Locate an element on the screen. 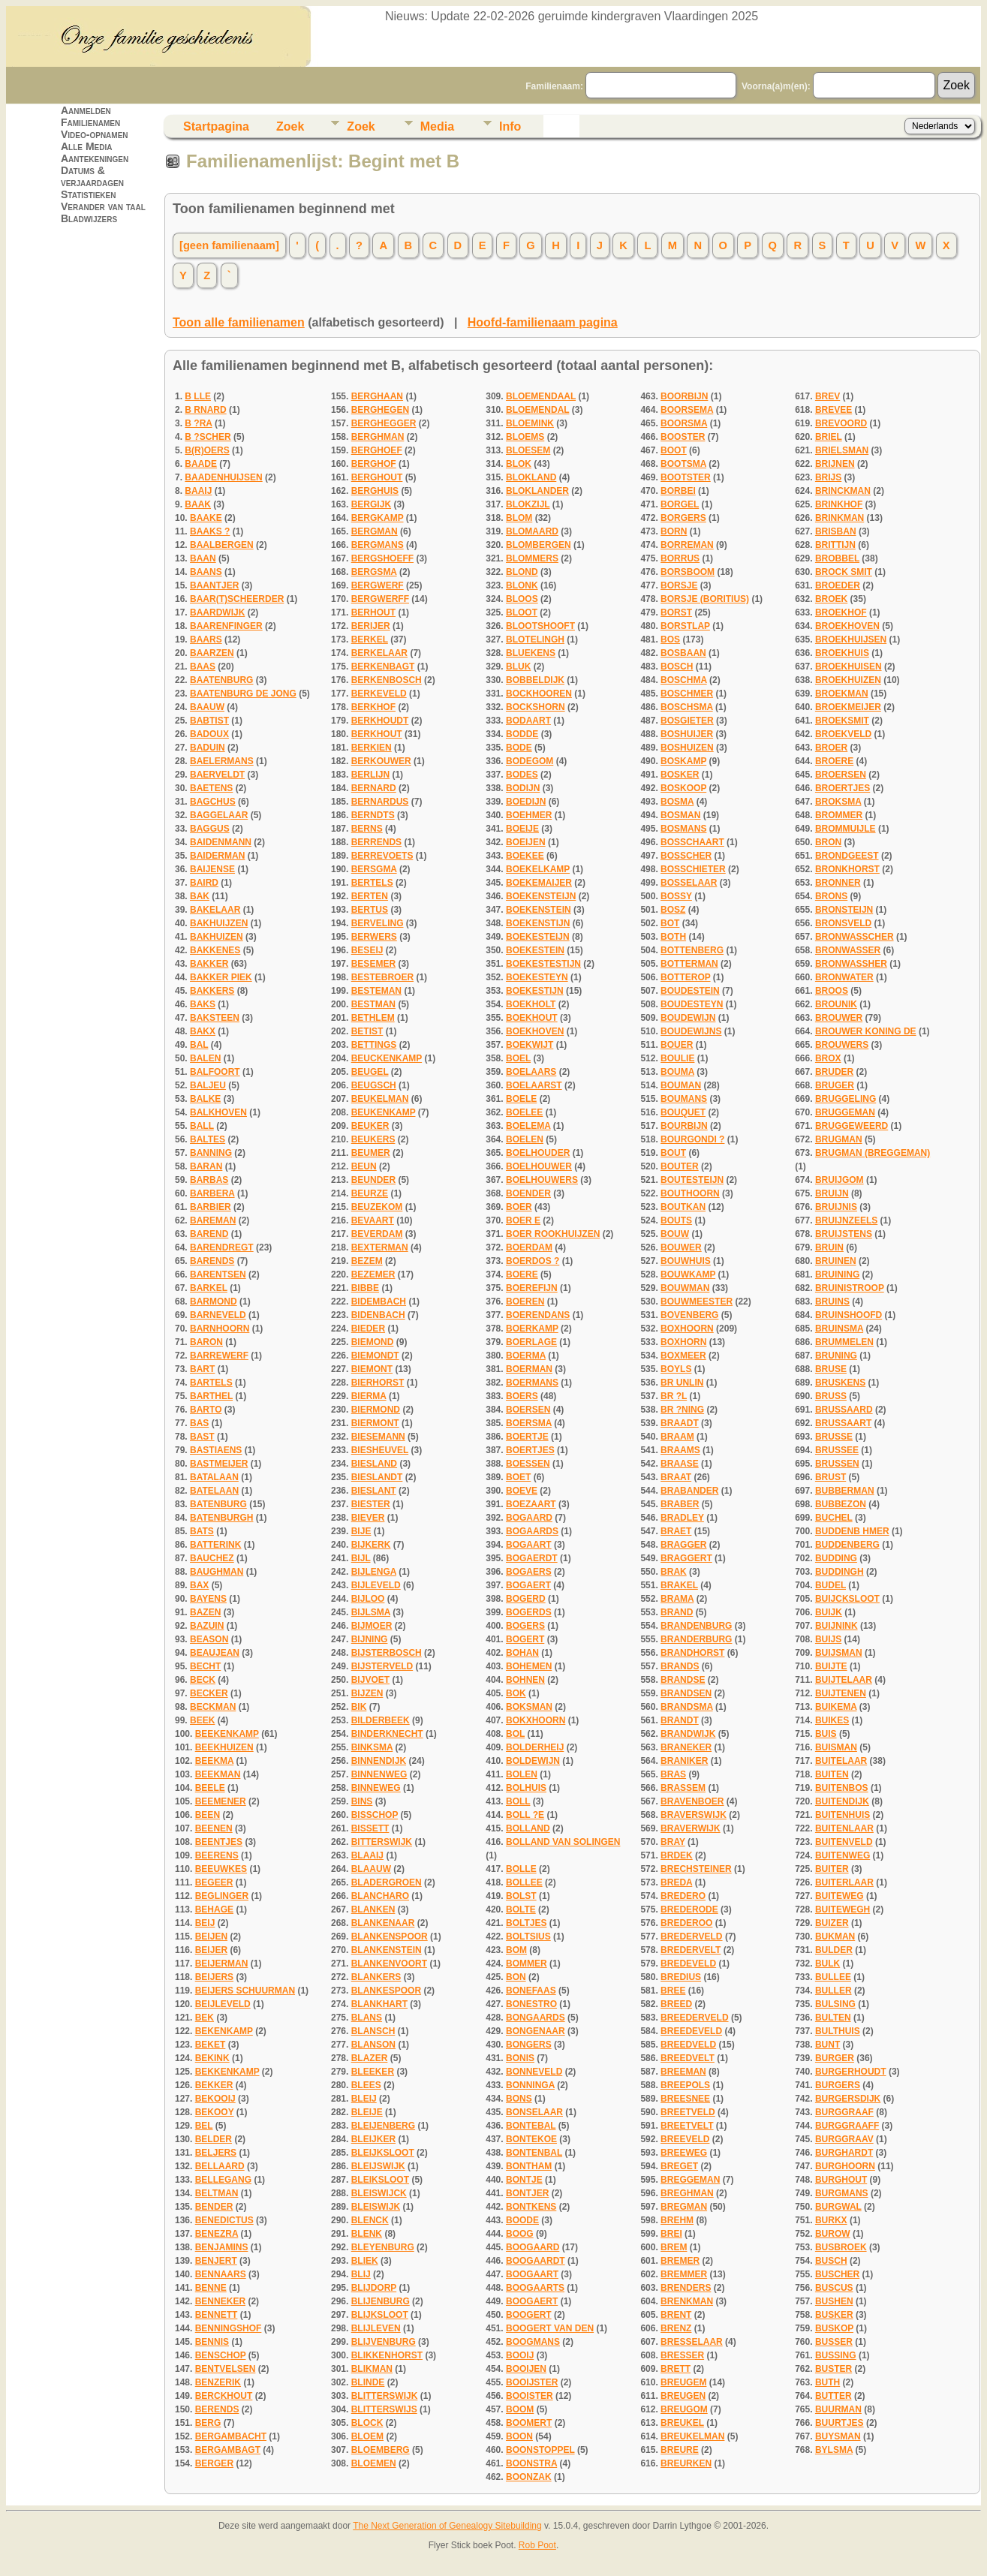  BOSMA is located at coordinates (677, 801).